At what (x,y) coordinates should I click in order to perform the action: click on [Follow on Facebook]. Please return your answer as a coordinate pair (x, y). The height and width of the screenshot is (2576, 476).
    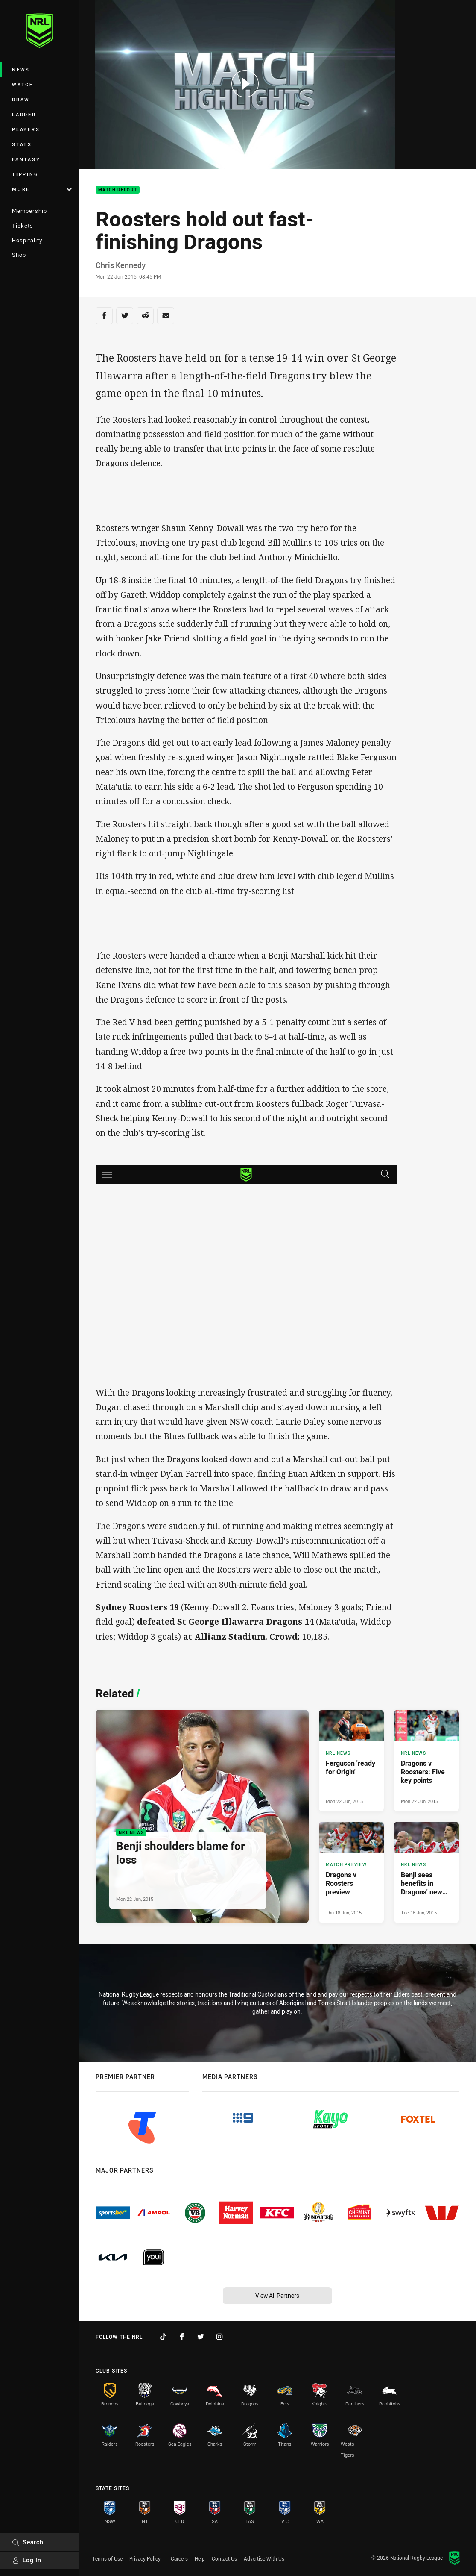
    Looking at the image, I should click on (181, 2336).